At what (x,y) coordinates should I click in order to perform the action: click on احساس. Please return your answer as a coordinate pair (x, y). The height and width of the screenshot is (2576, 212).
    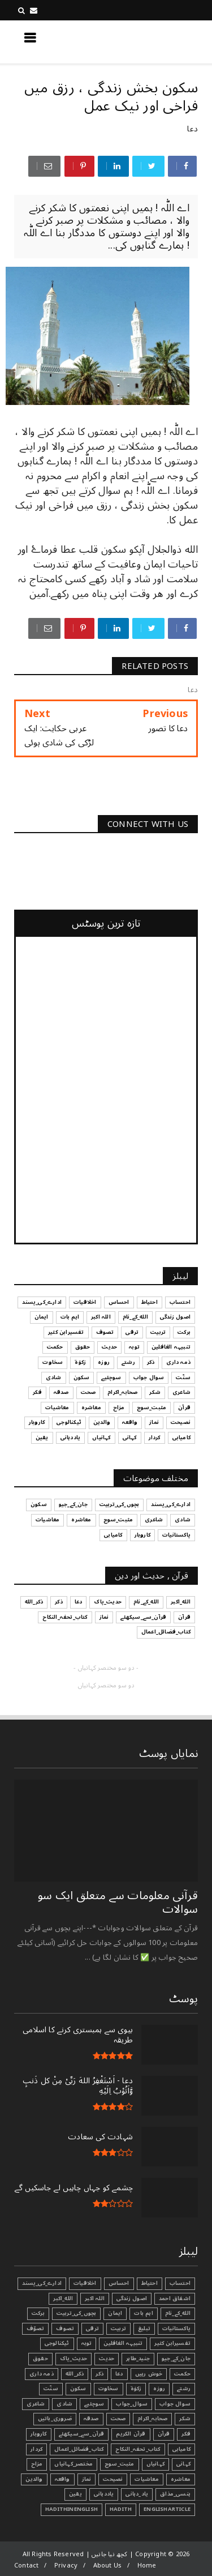
    Looking at the image, I should click on (119, 2283).